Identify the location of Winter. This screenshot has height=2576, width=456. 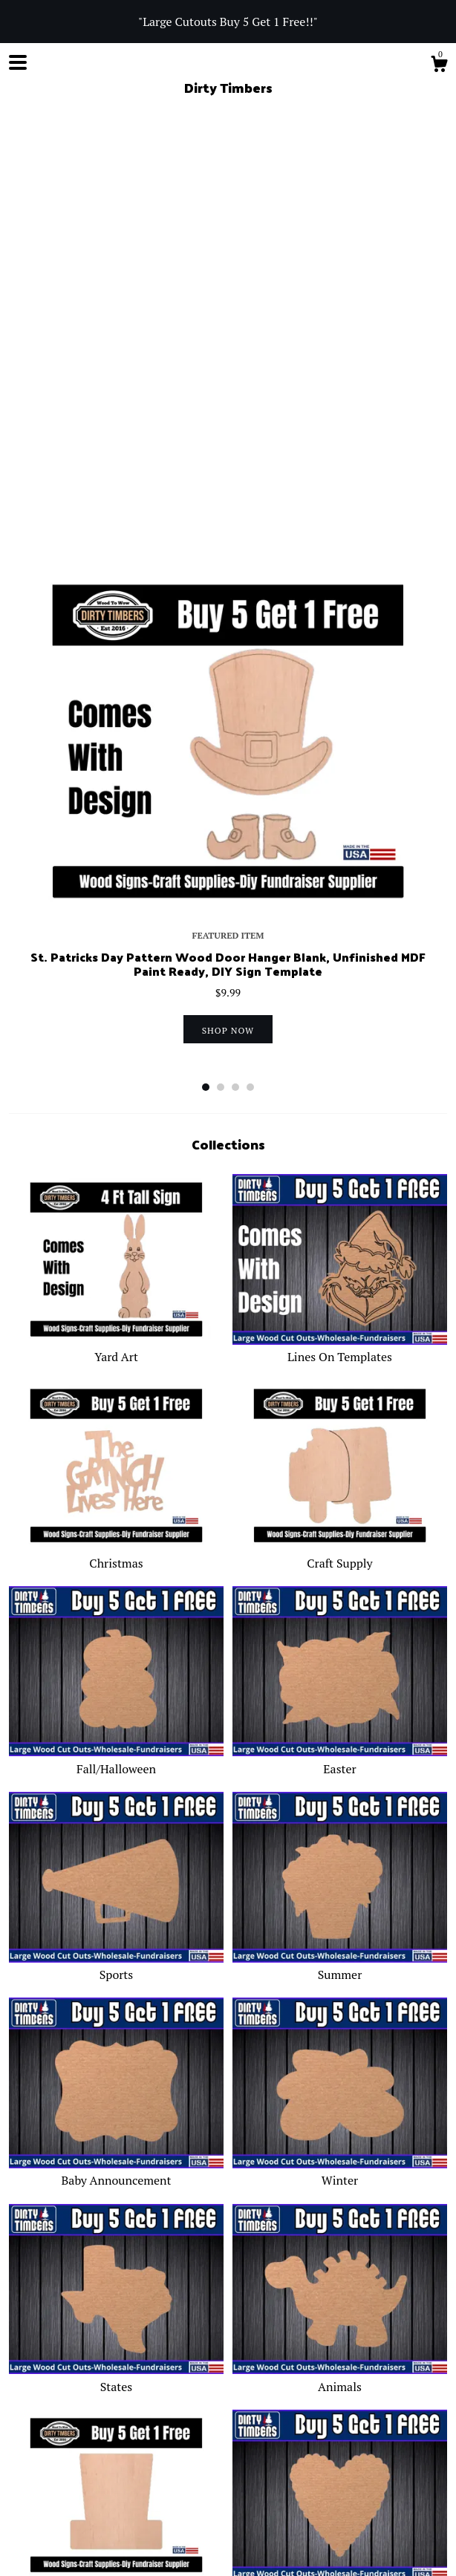
(339, 1738).